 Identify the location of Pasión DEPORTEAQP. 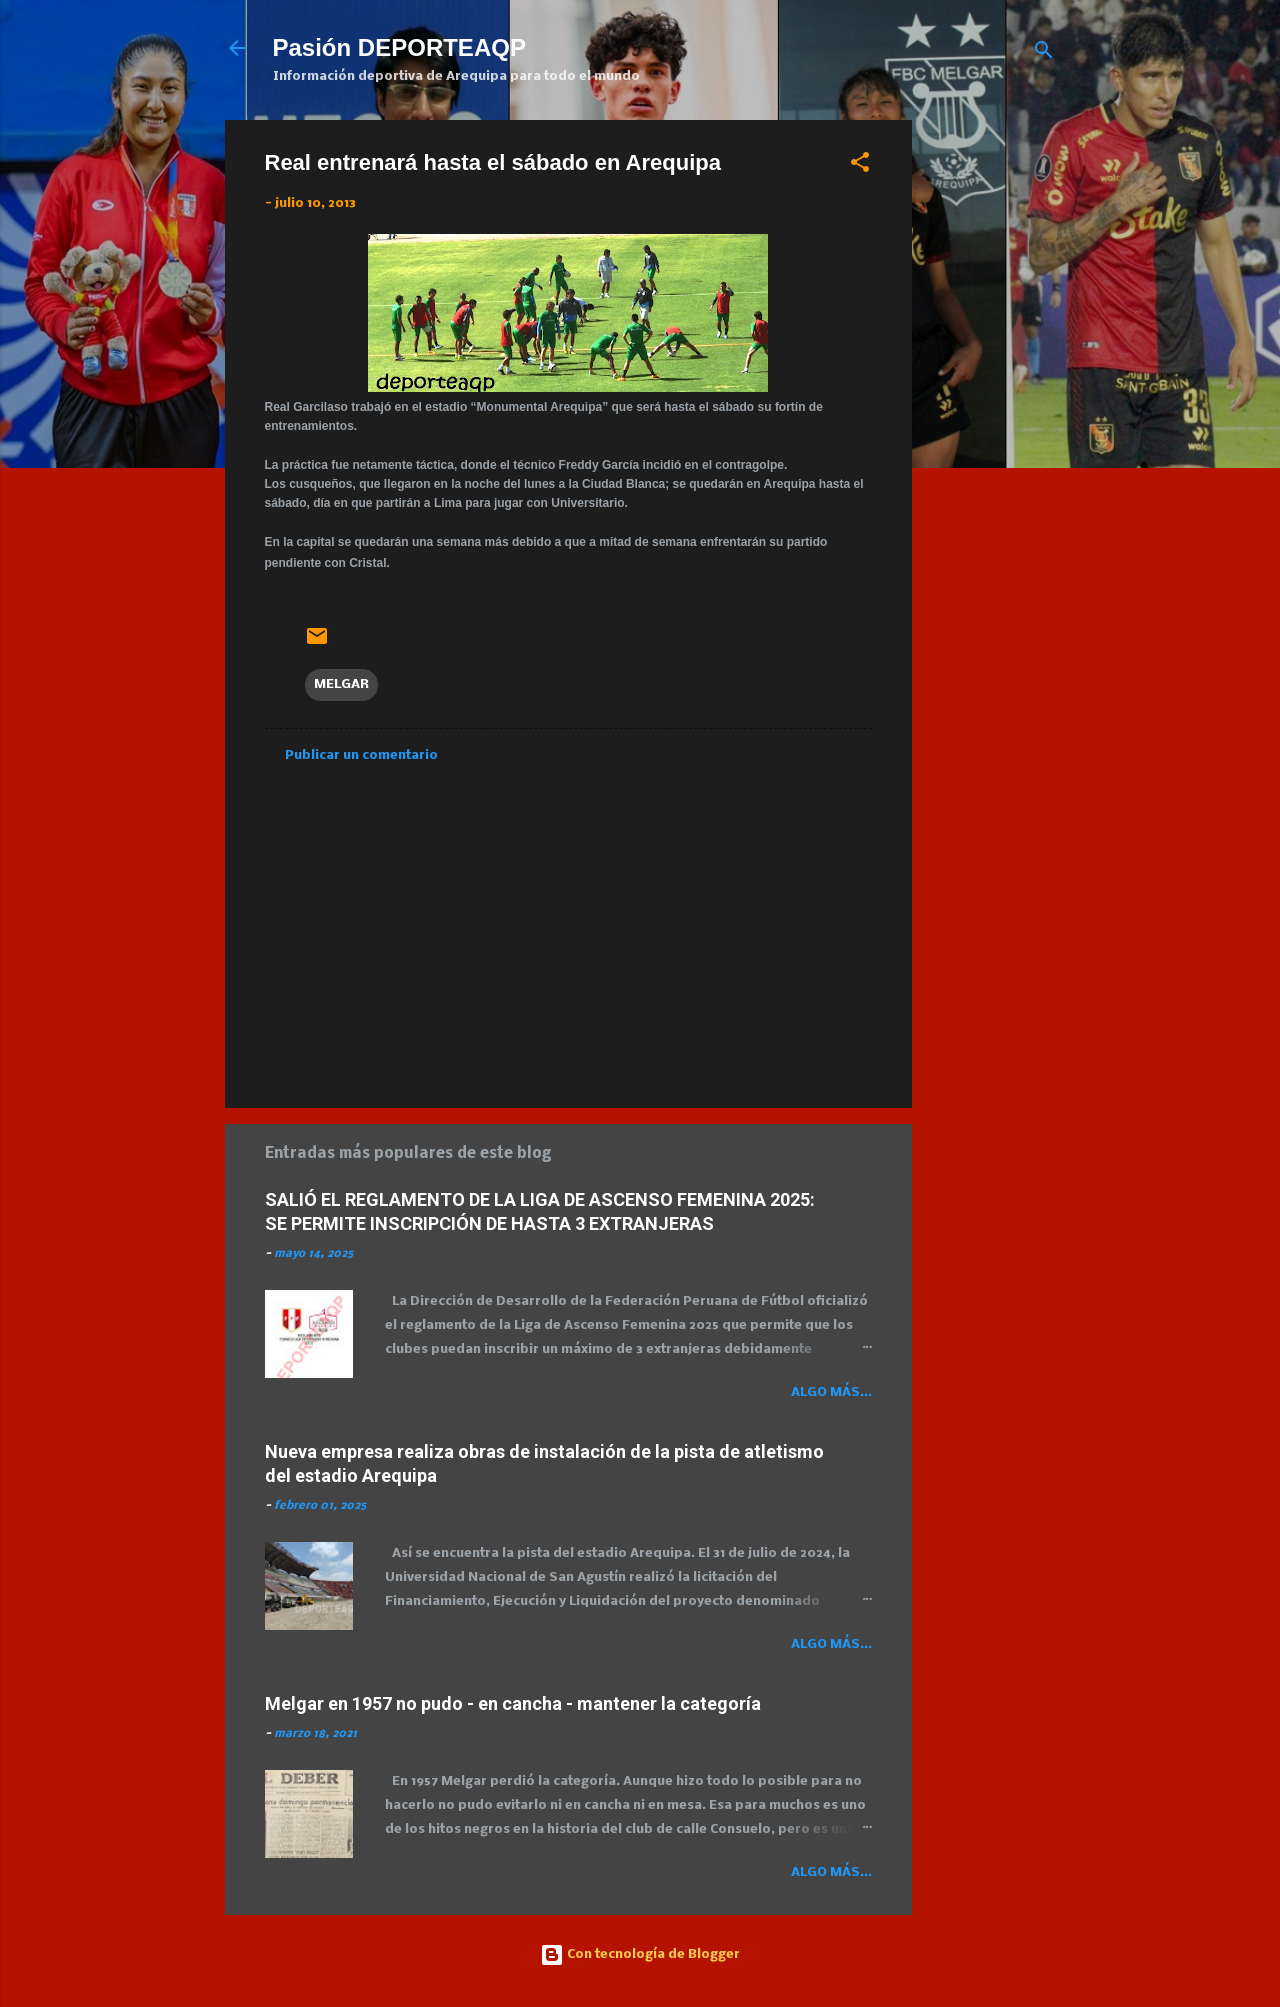
(399, 47).